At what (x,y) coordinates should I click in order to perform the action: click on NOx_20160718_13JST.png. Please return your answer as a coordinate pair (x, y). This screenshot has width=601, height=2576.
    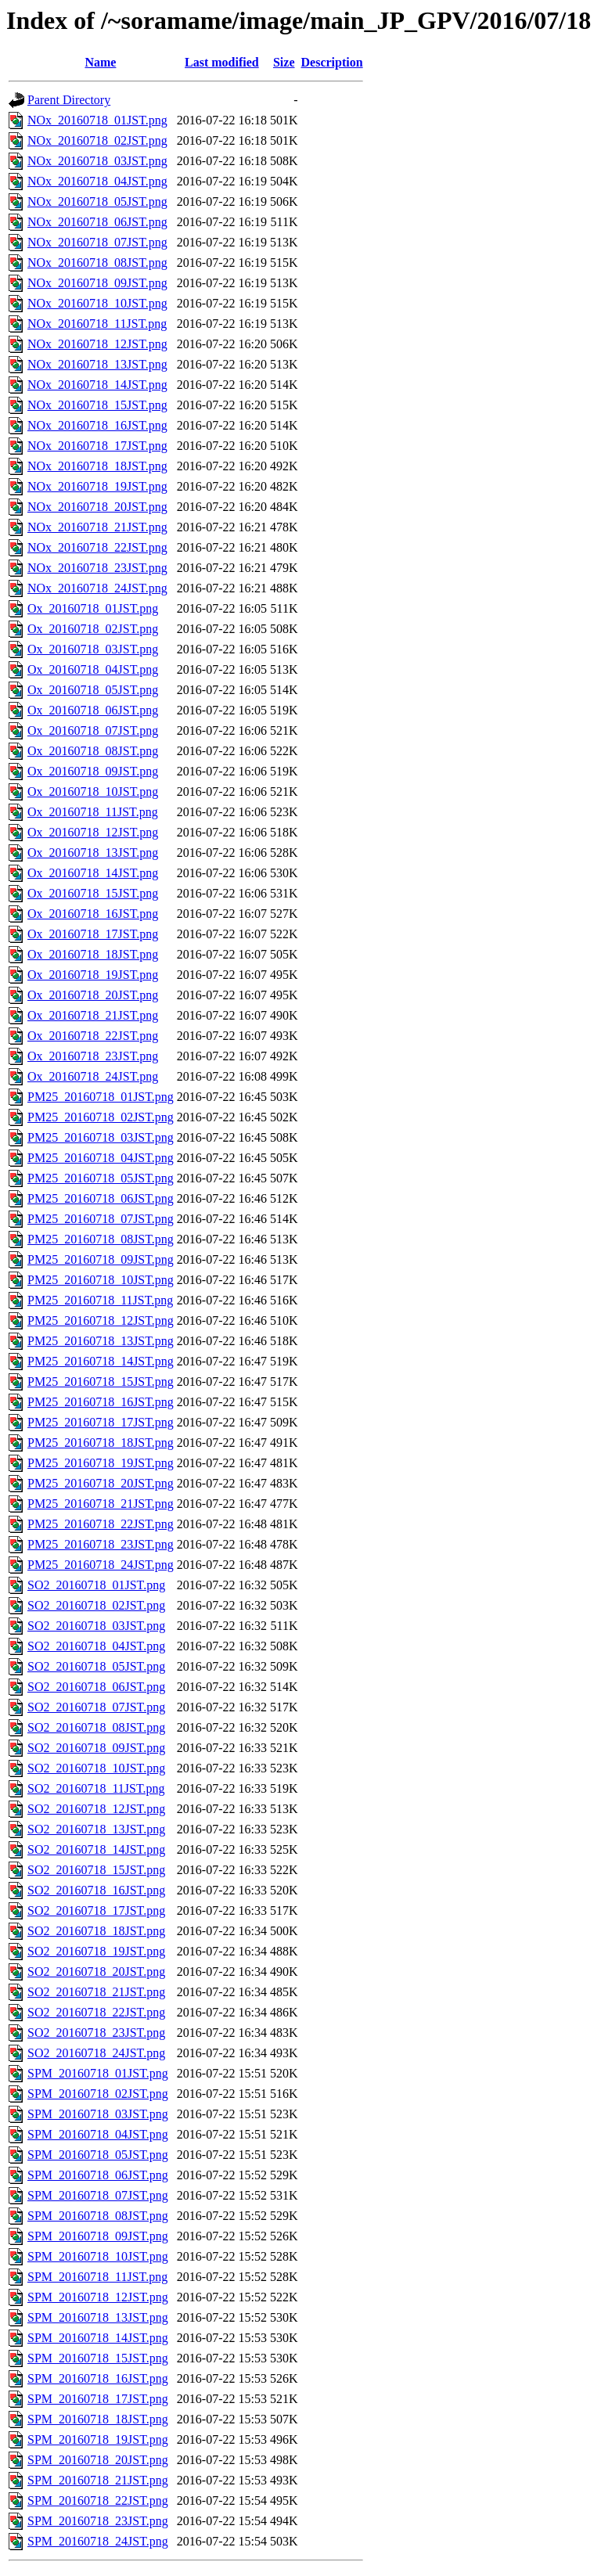
    Looking at the image, I should click on (97, 364).